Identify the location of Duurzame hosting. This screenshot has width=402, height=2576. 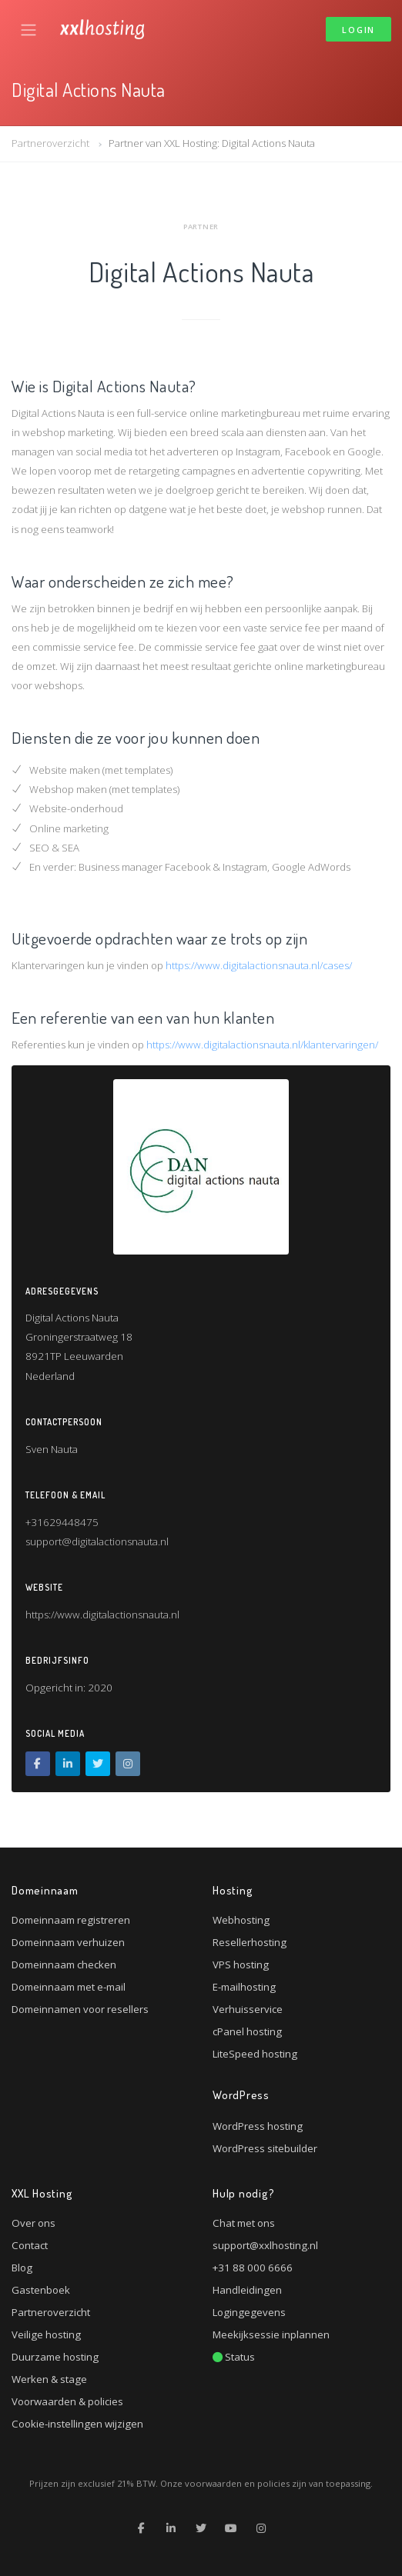
(55, 2357).